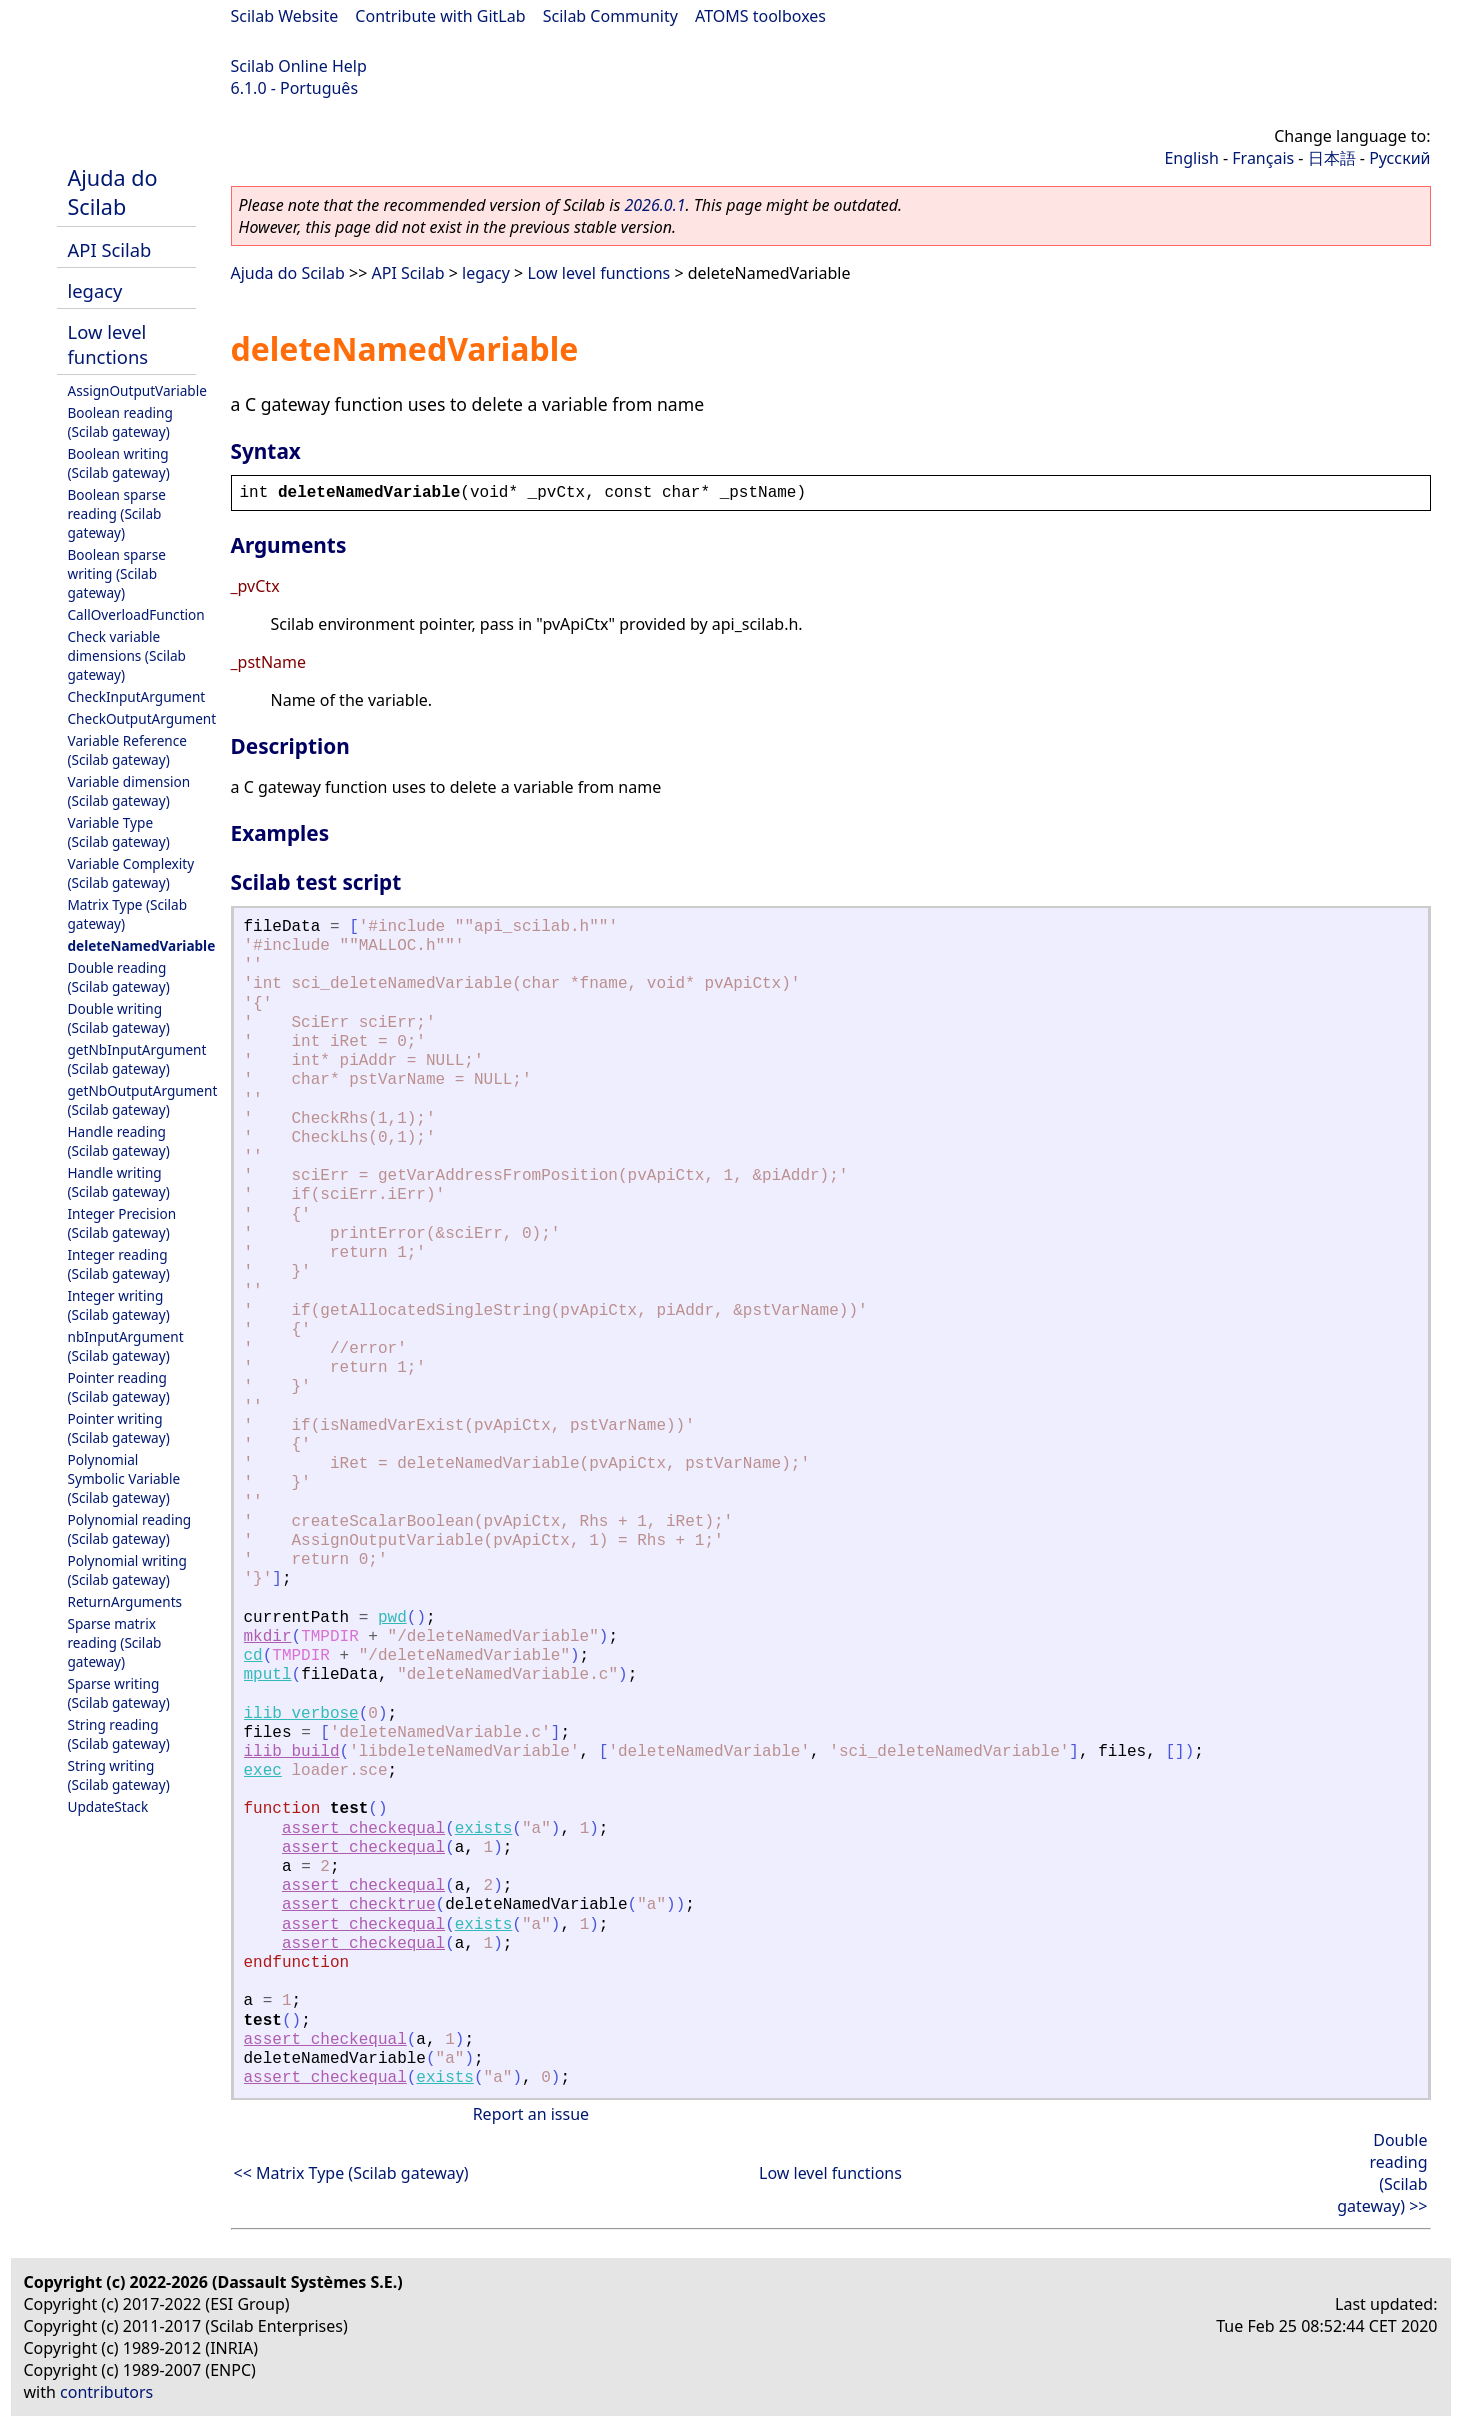 Image resolution: width=1461 pixels, height=2421 pixels. Describe the element at coordinates (124, 1478) in the screenshot. I see `Polynomial Symbolic Variable (Scilab gateway)` at that location.